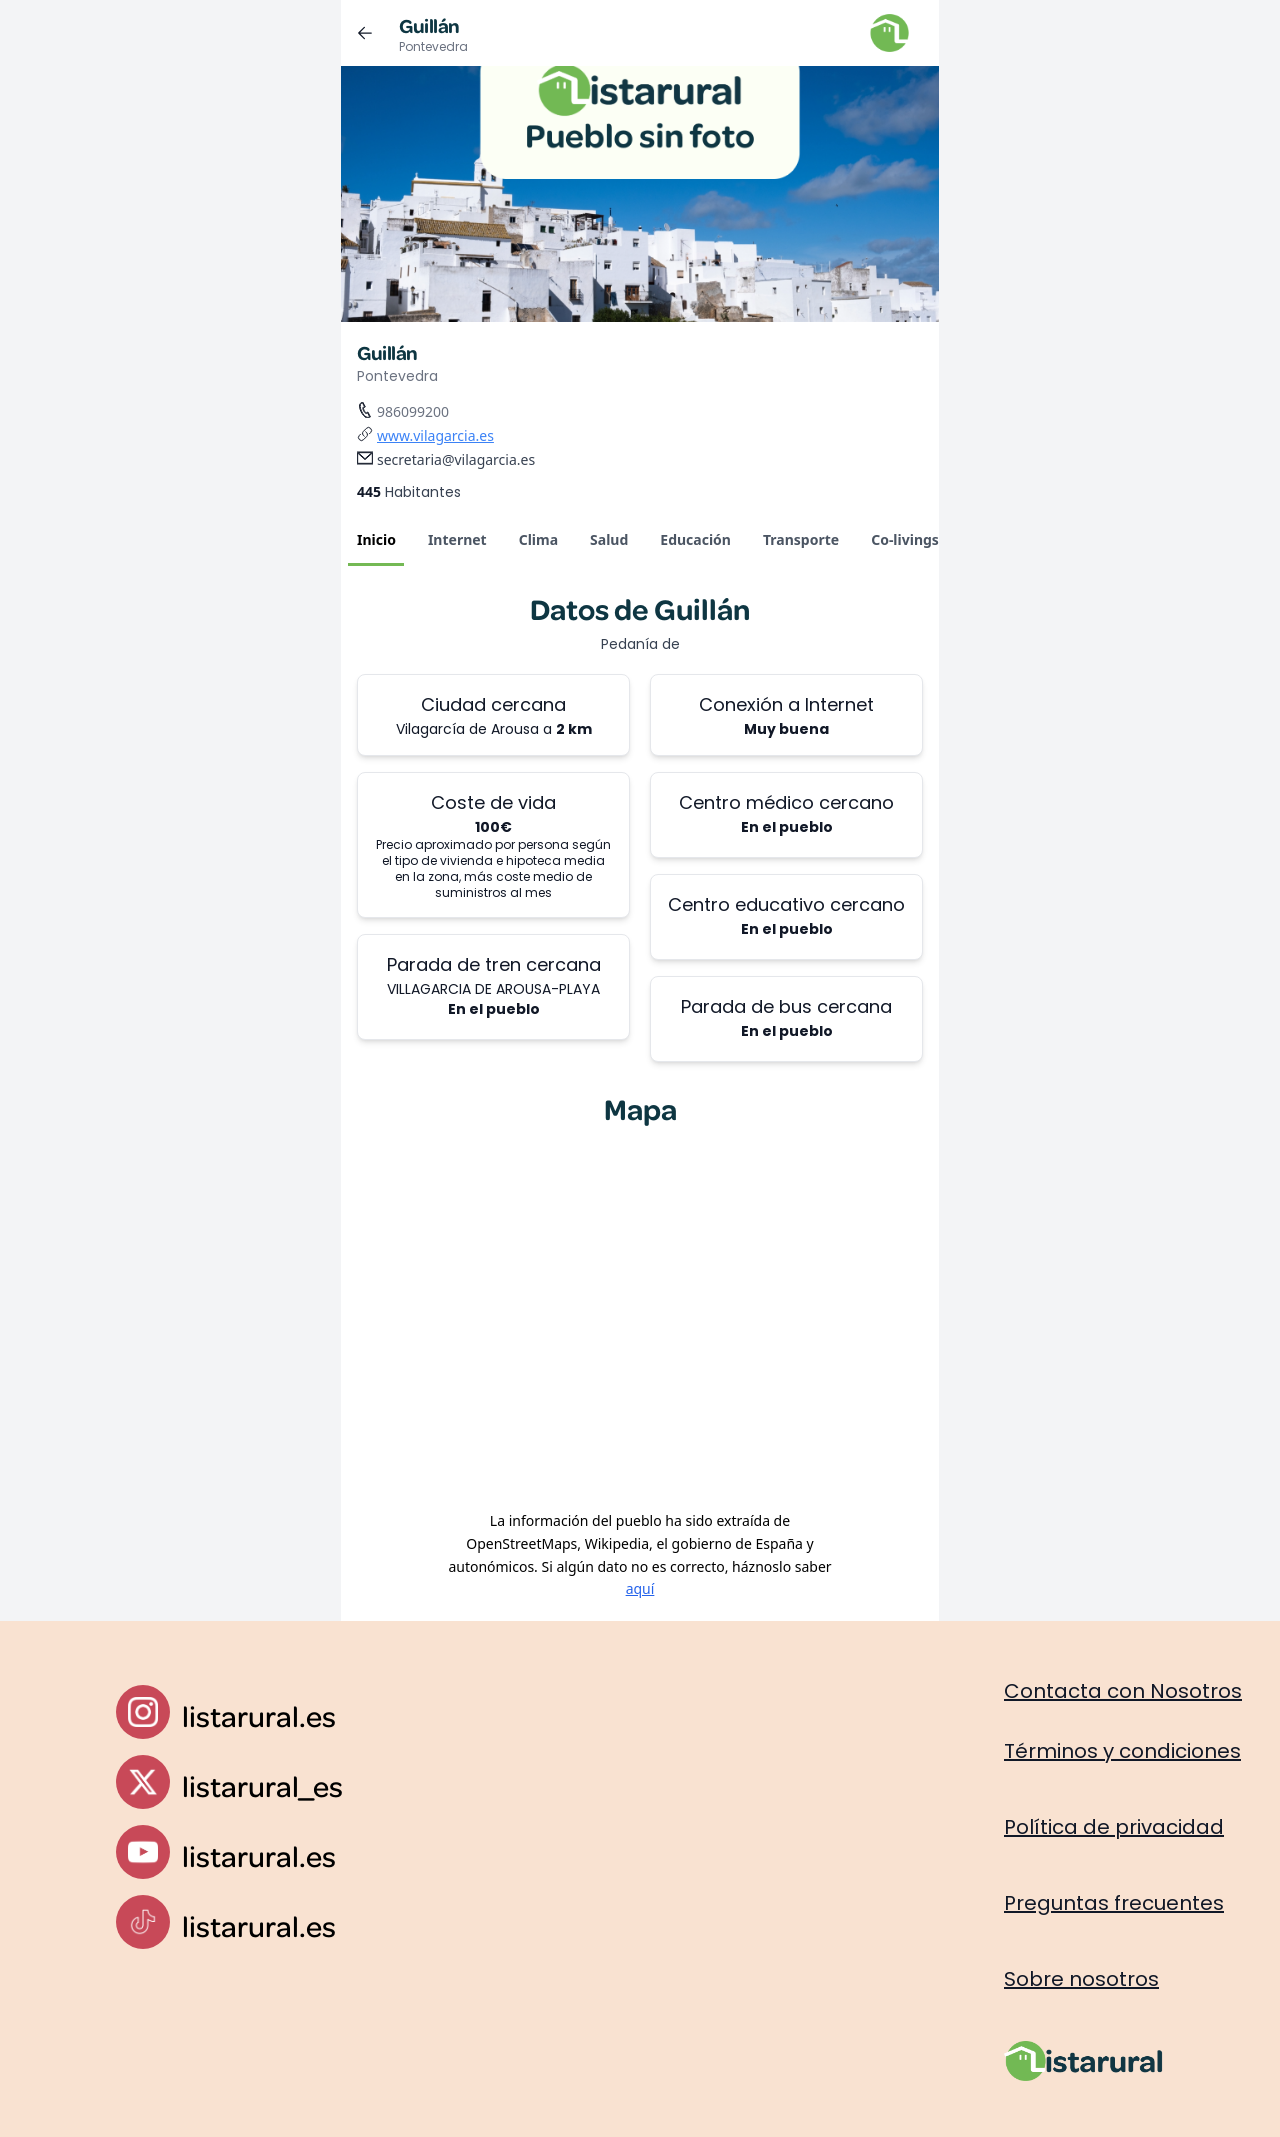  I want to click on Contacta con Nosotros, so click(1123, 1691).